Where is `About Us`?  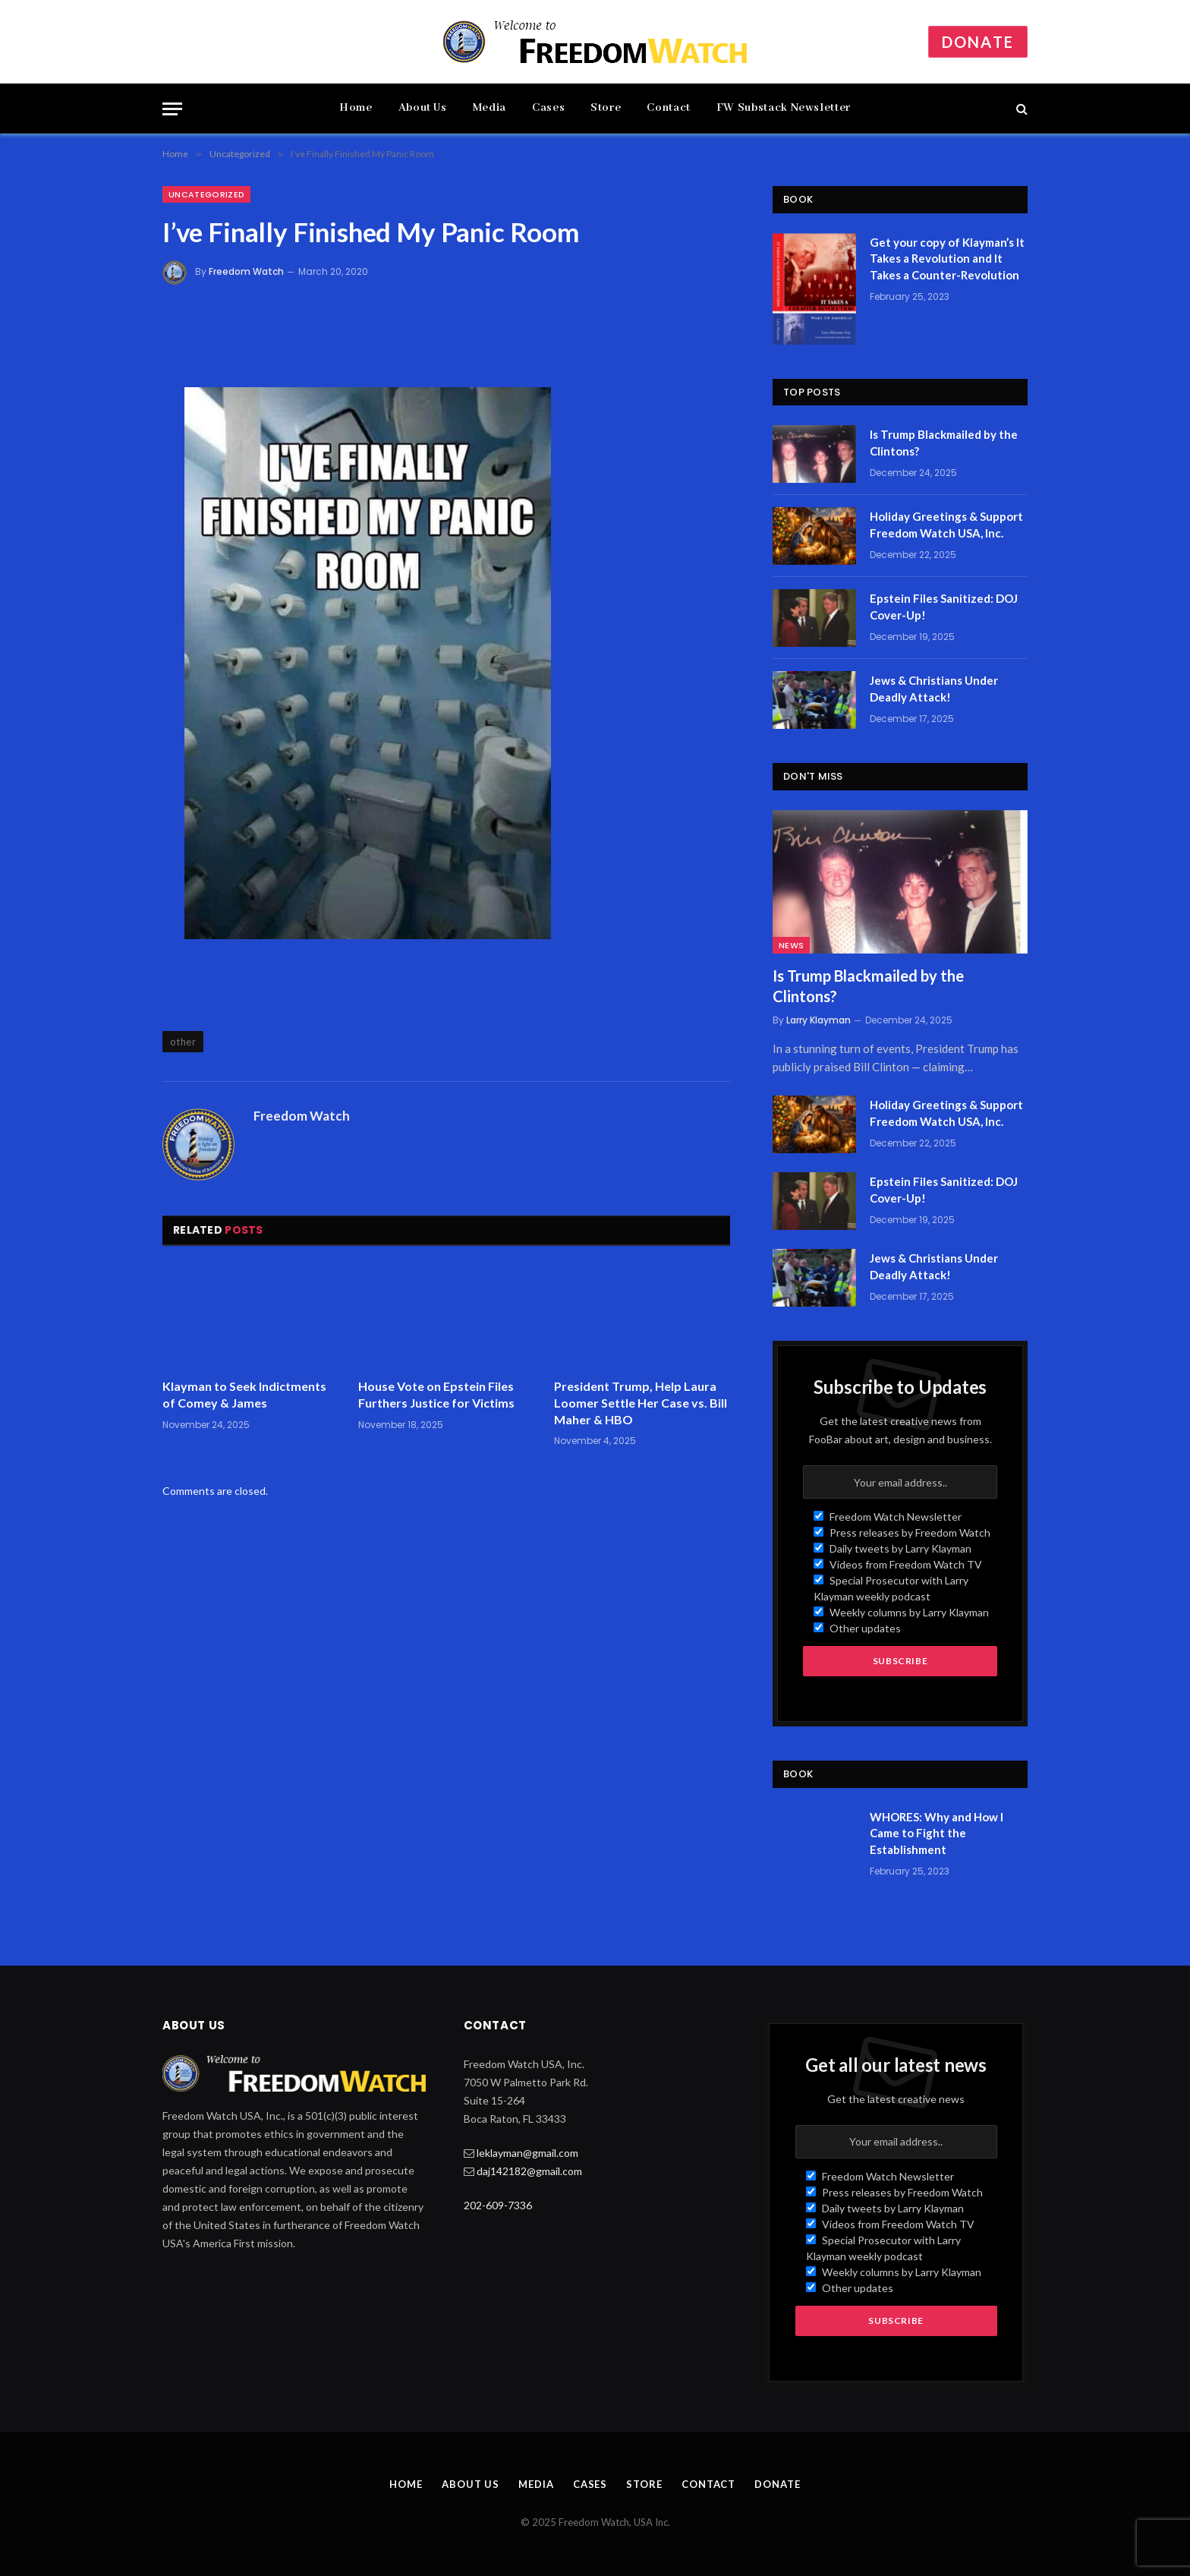 About Us is located at coordinates (422, 108).